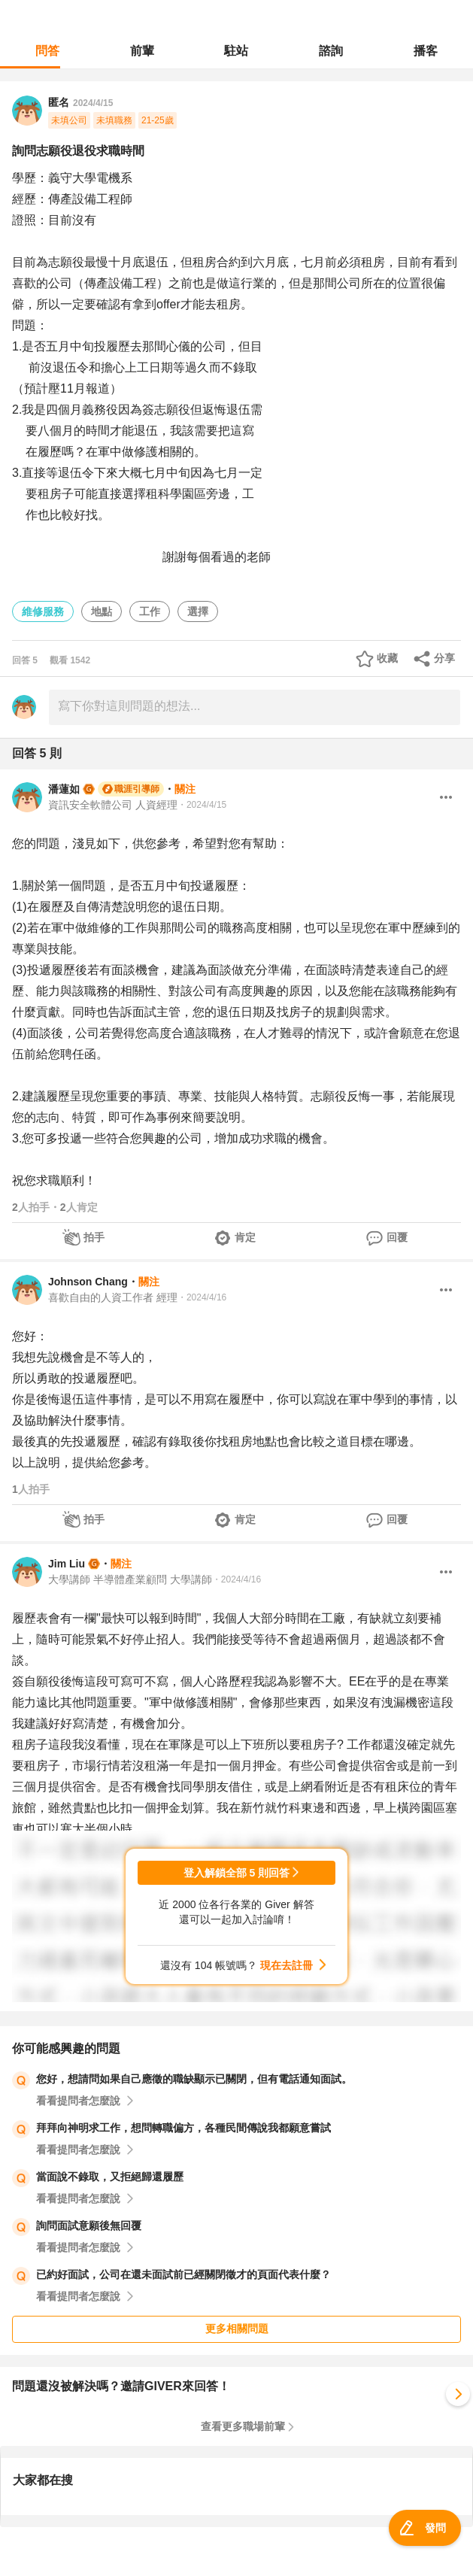 The width and height of the screenshot is (473, 2576). I want to click on 潘蓮如, so click(64, 789).